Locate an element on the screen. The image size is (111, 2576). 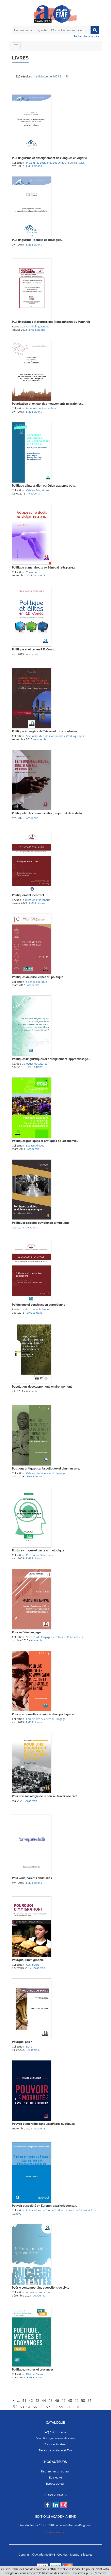
47 is located at coordinates (63, 2400).